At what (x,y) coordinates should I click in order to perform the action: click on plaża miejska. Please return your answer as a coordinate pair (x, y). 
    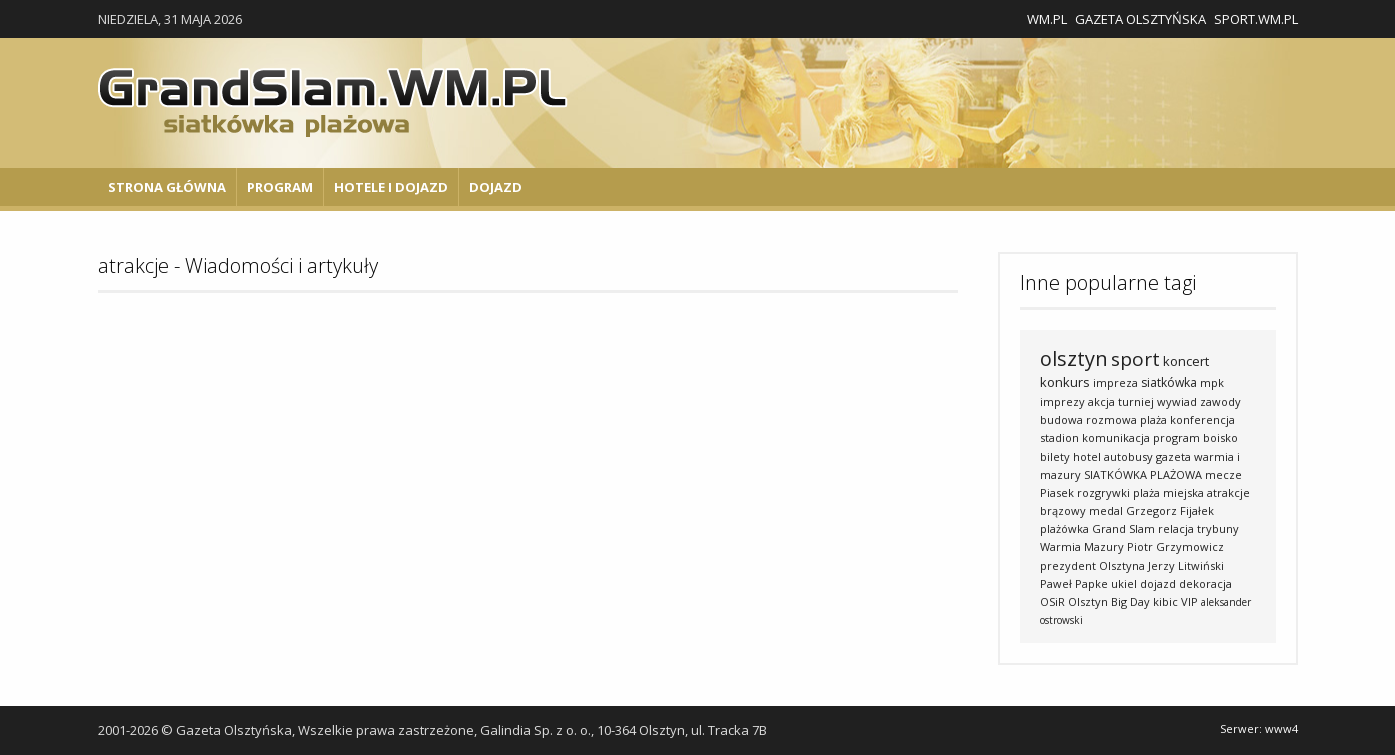
    Looking at the image, I should click on (1168, 492).